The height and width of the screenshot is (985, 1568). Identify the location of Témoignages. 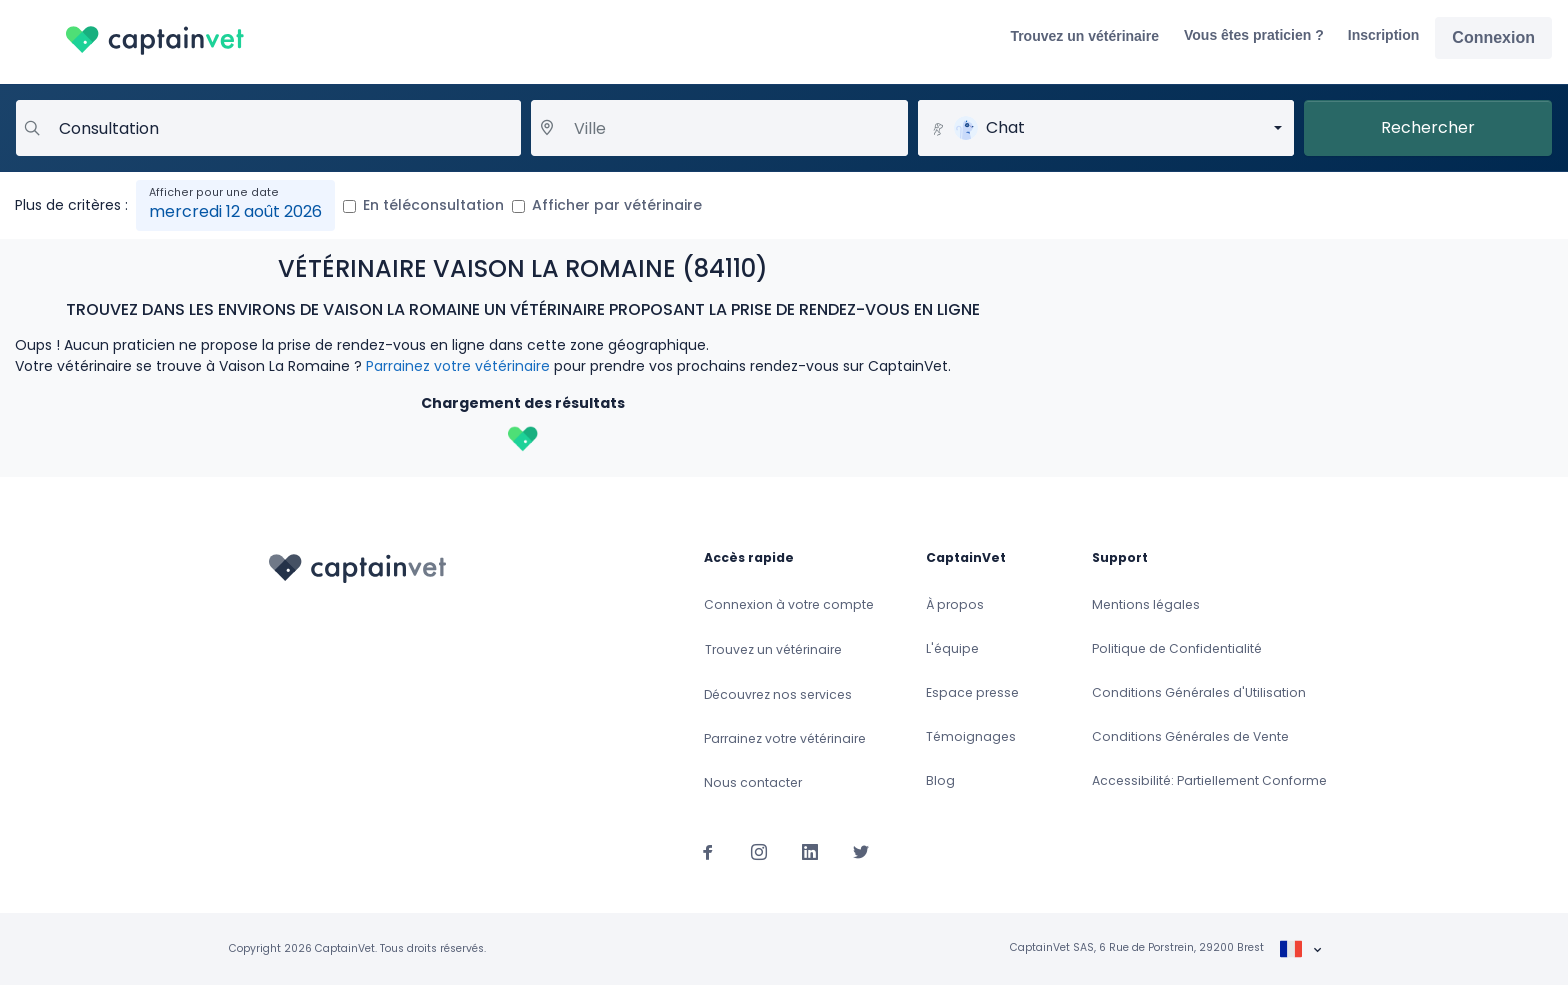
(971, 736).